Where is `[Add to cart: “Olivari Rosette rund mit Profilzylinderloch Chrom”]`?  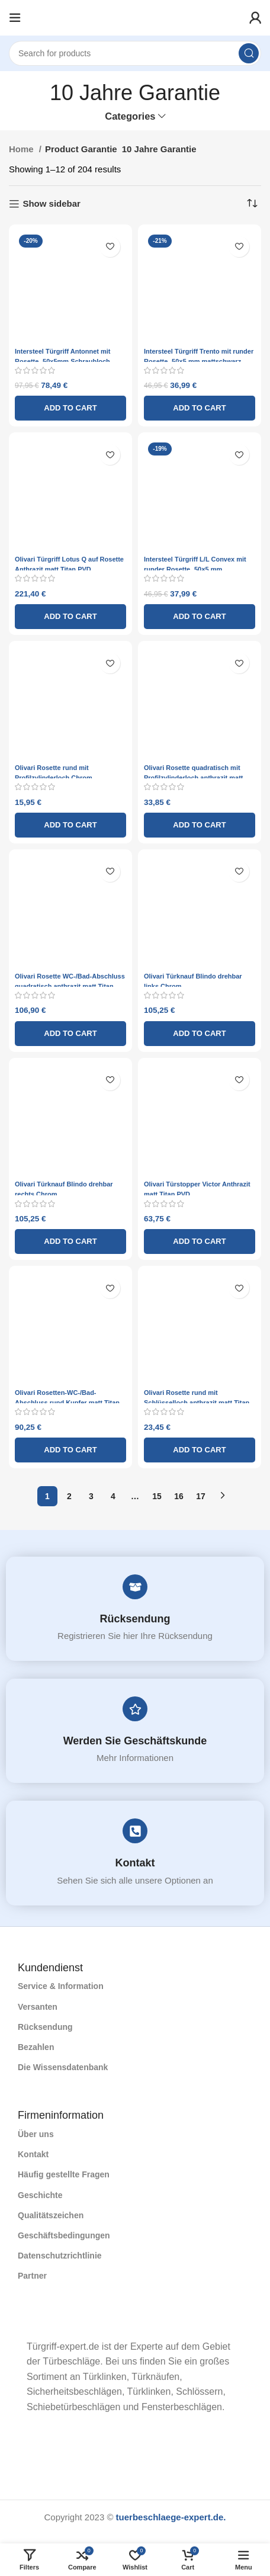 [Add to cart: “Olivari Rosette rund mit Profilzylinderloch Chrom”] is located at coordinates (70, 825).